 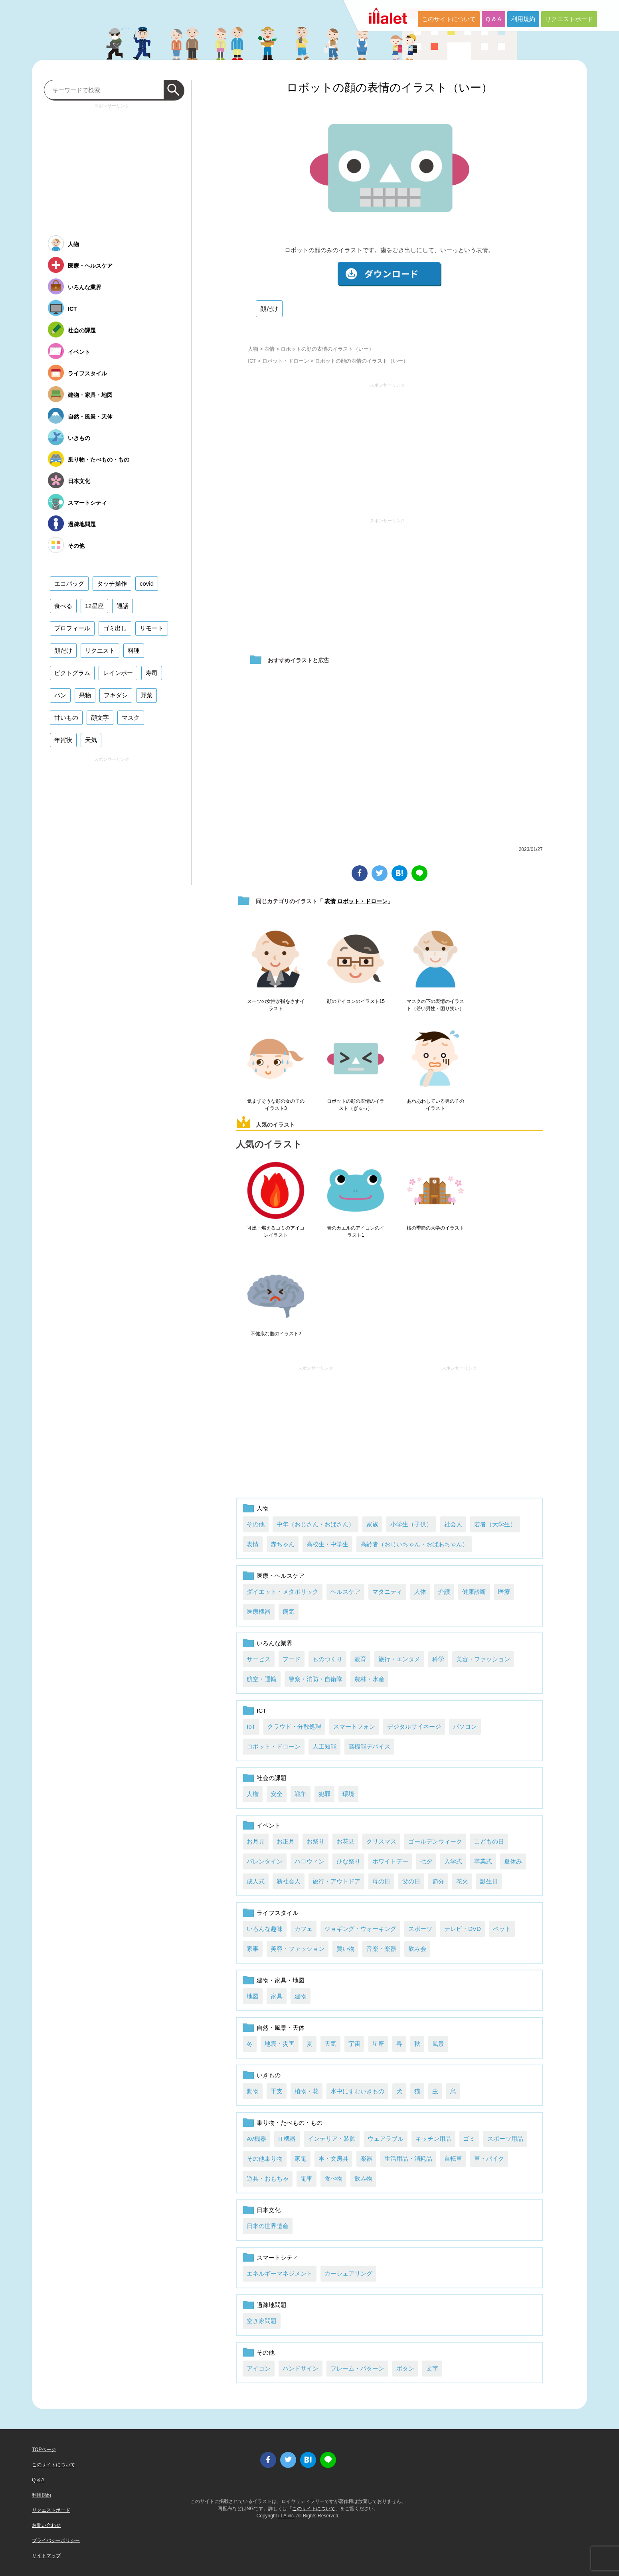 What do you see at coordinates (265, 2158) in the screenshot?
I see `その他乗り物` at bounding box center [265, 2158].